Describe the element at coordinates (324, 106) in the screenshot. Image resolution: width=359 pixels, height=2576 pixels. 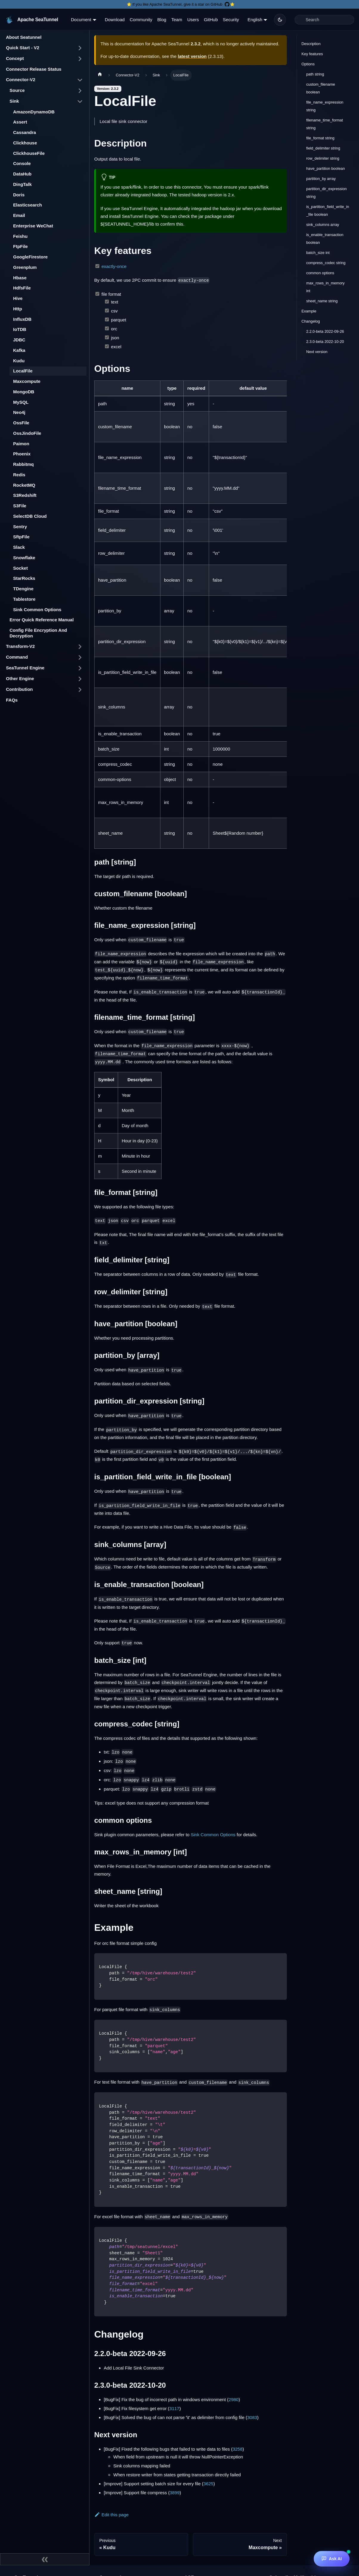
I see `file_name_expression string` at that location.